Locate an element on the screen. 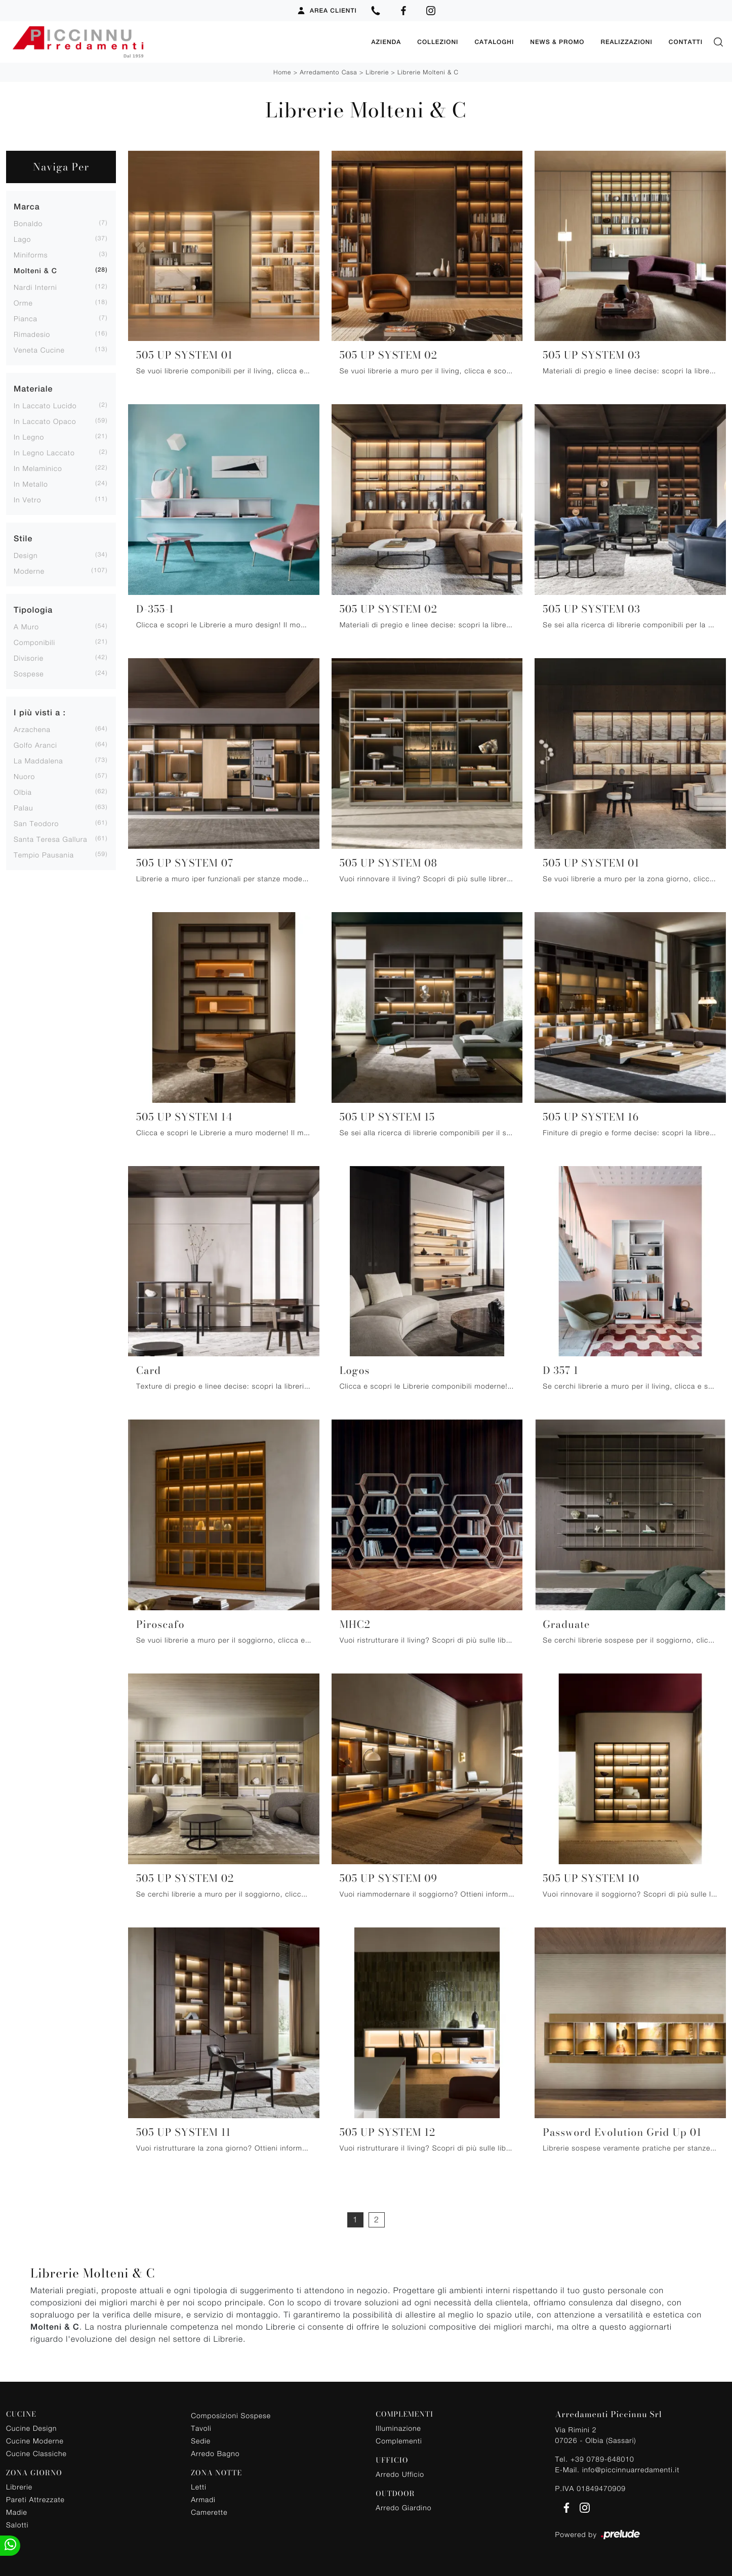 The image size is (732, 2576). Letti is located at coordinates (199, 2485).